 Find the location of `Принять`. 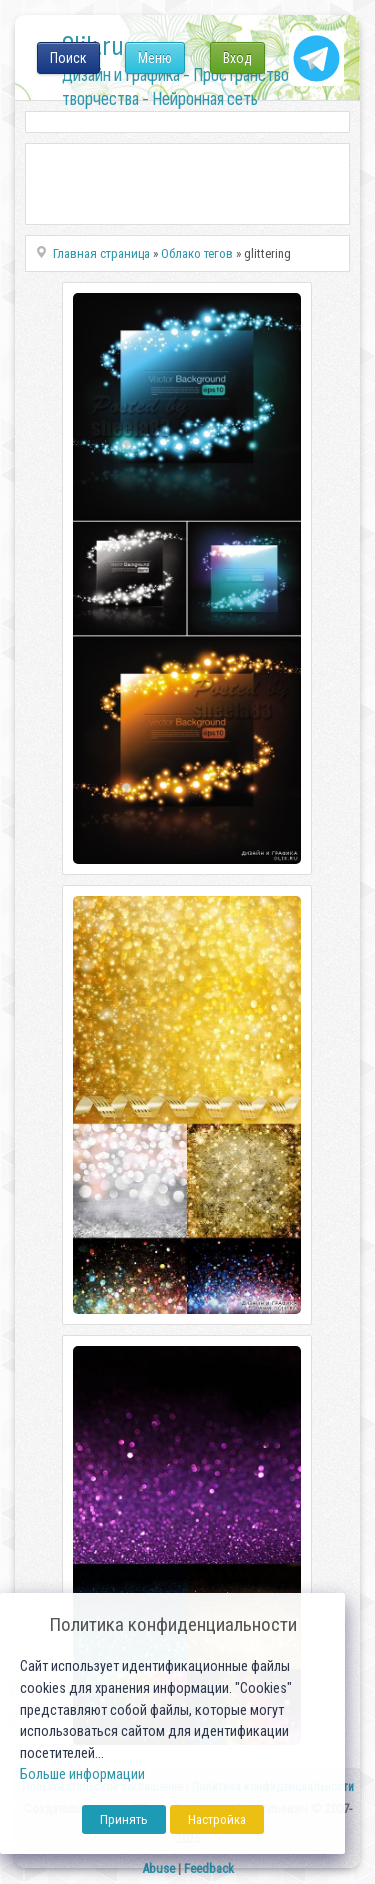

Принять is located at coordinates (124, 1819).